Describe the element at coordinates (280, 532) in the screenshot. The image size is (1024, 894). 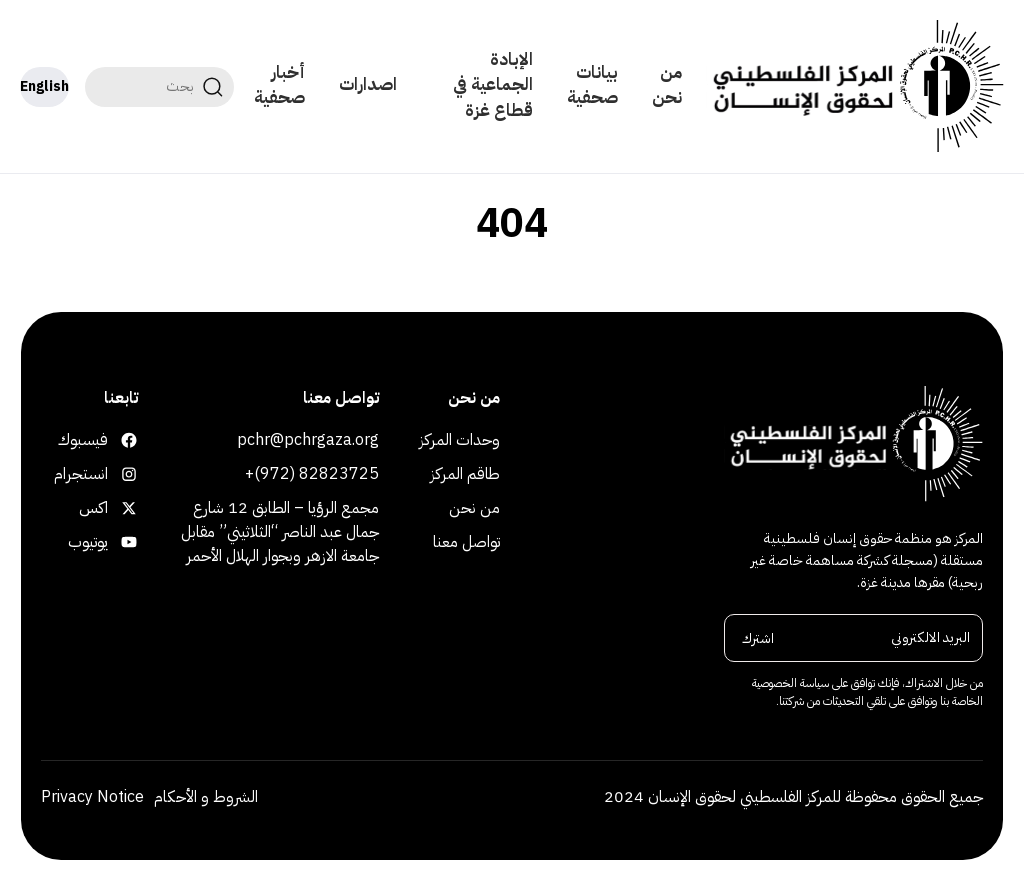
I see `مجمع الرؤيا – الطابق 12 شارع جمال عبد الناصر “الثلاثيني” مقابل جامعة الازهر وبجوار الهلال الأحمر` at that location.